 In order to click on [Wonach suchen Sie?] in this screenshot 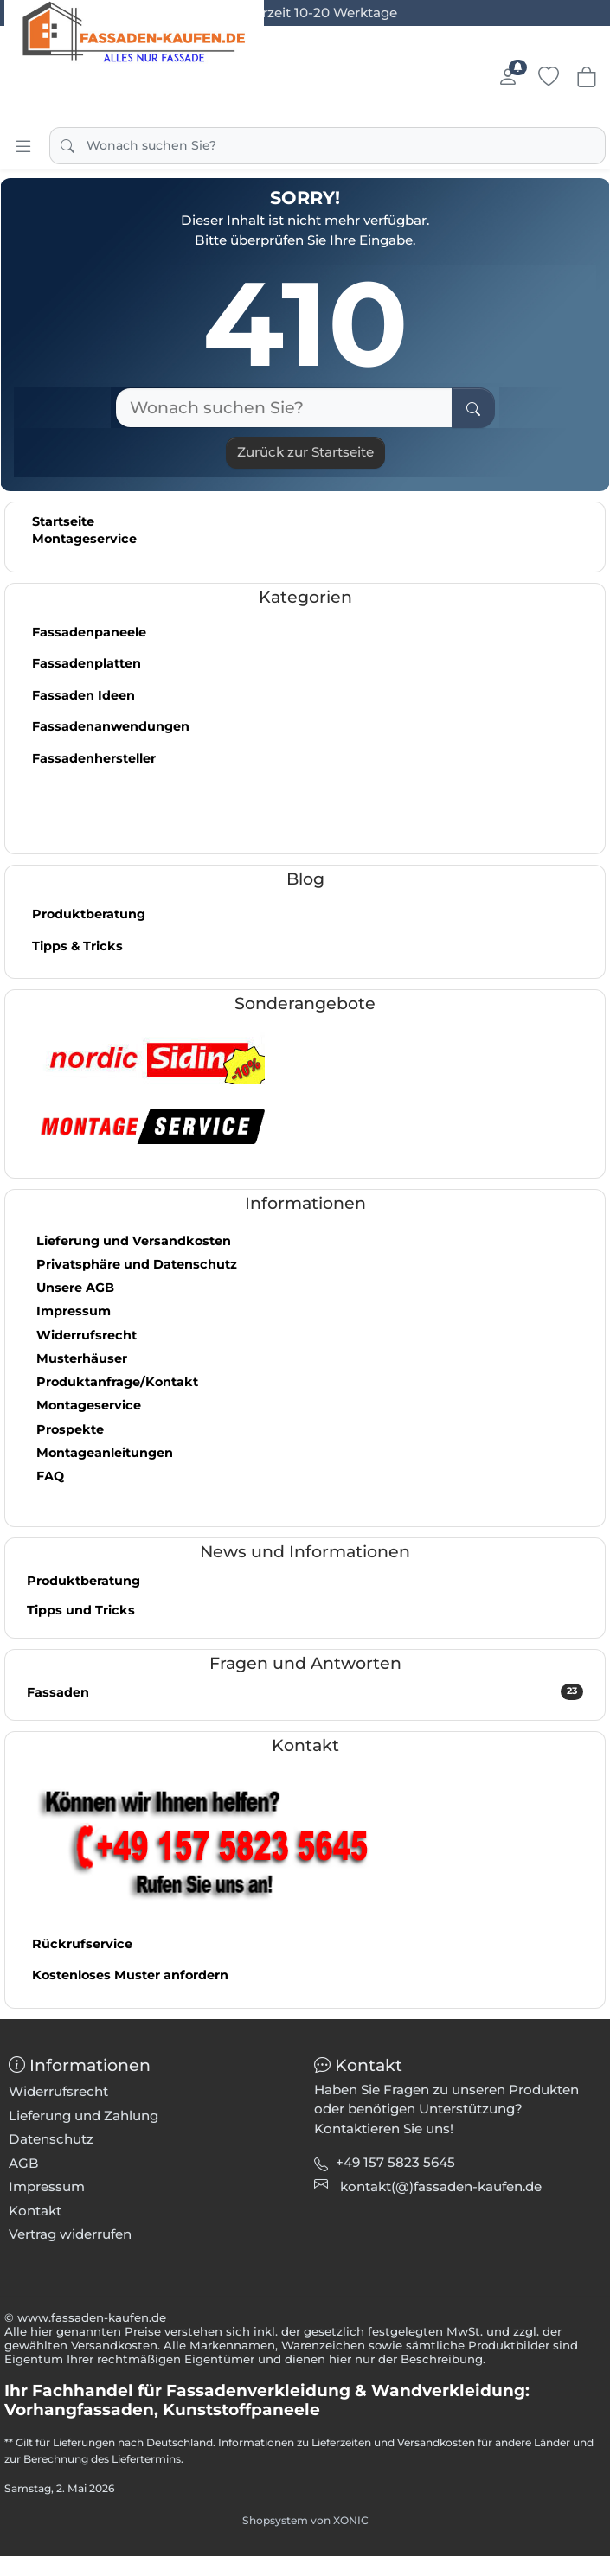, I will do `click(284, 407)`.